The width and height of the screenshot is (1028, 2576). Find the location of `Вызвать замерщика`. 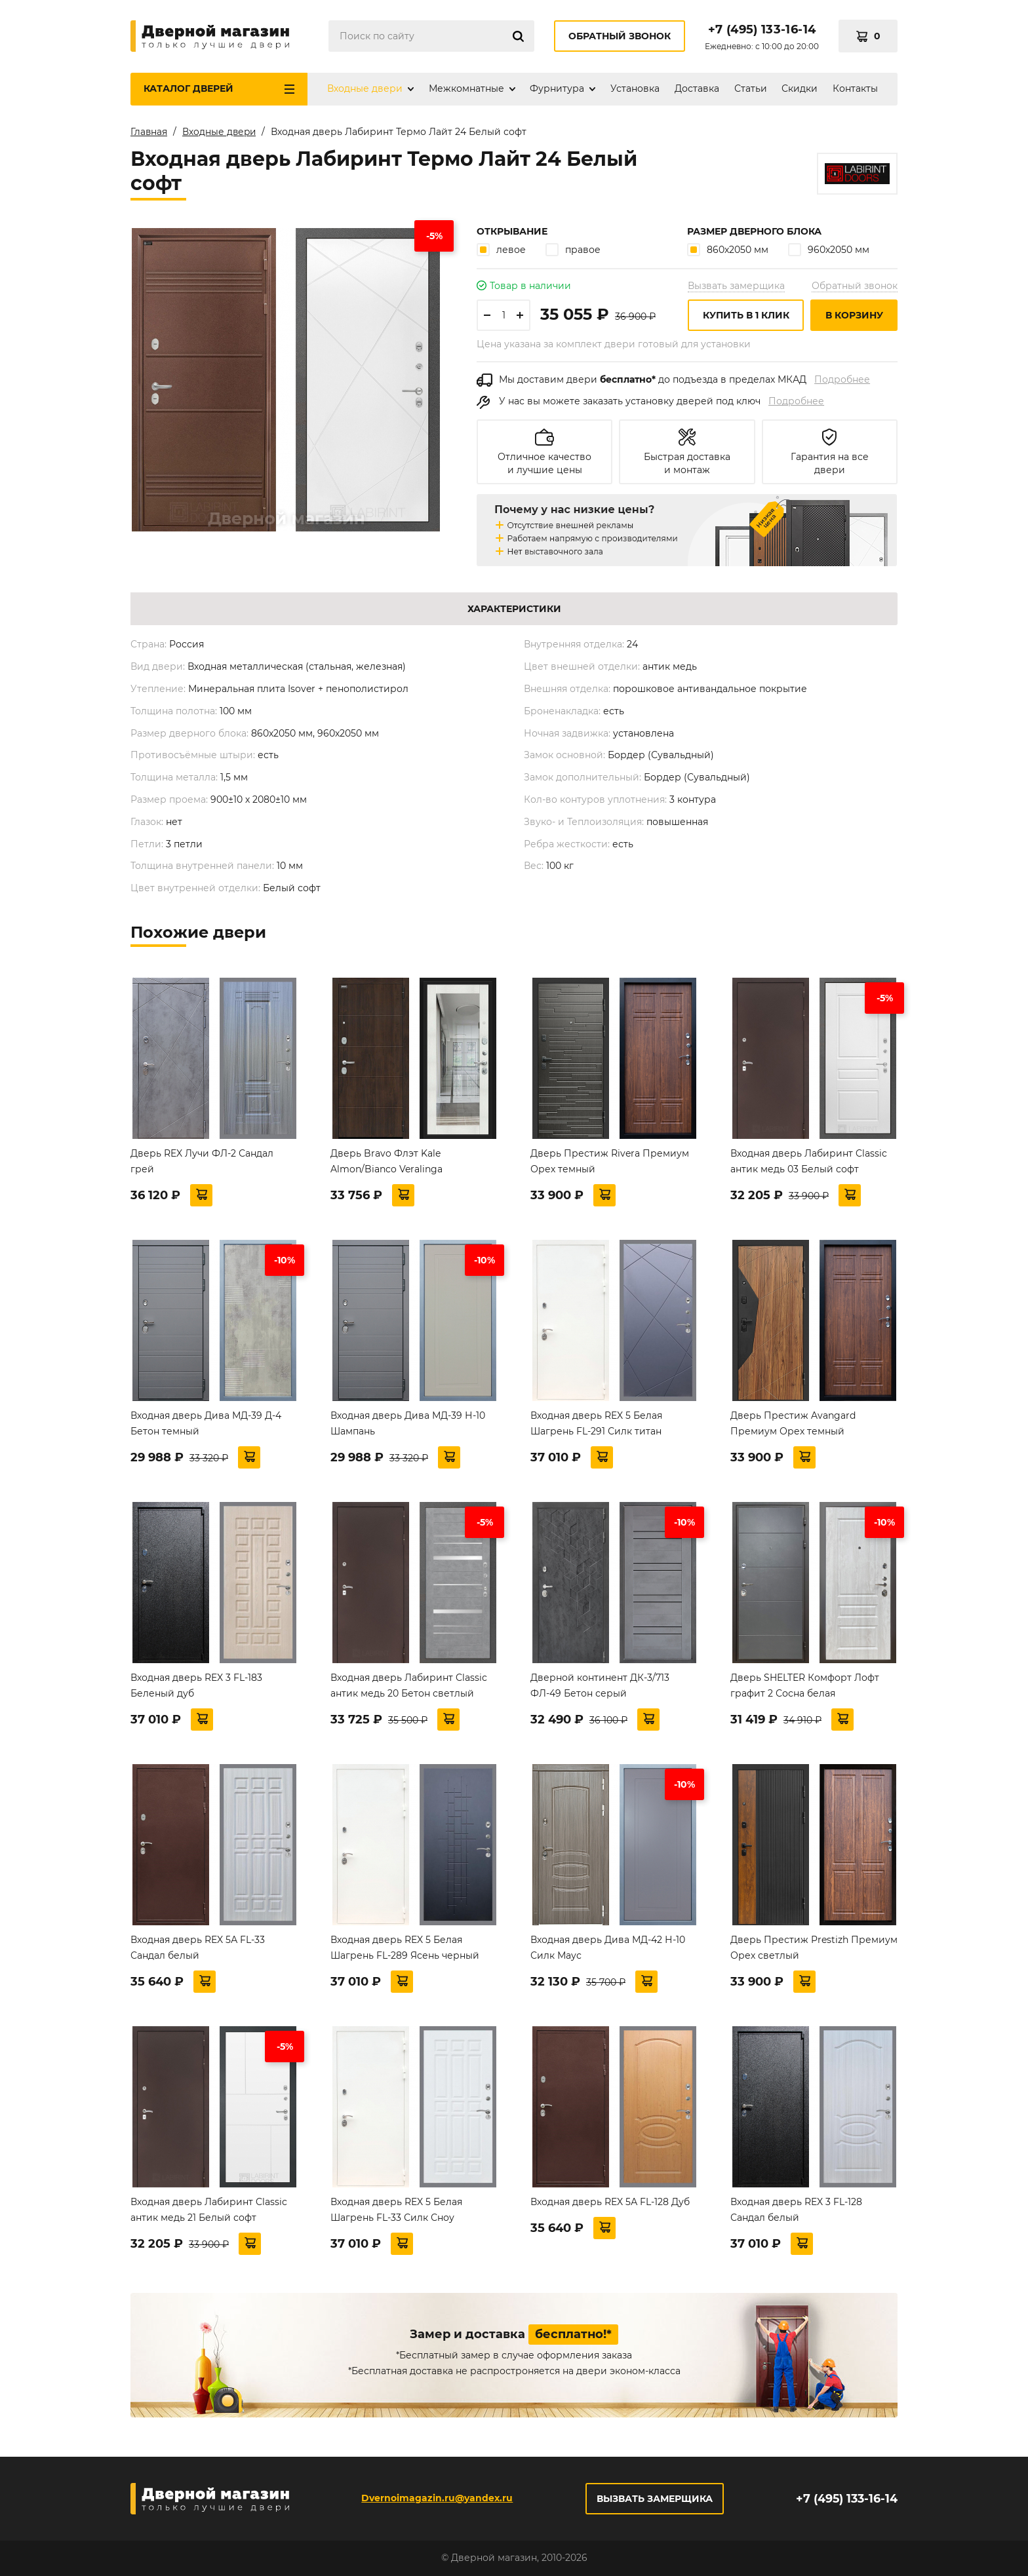

Вызвать замерщика is located at coordinates (736, 286).